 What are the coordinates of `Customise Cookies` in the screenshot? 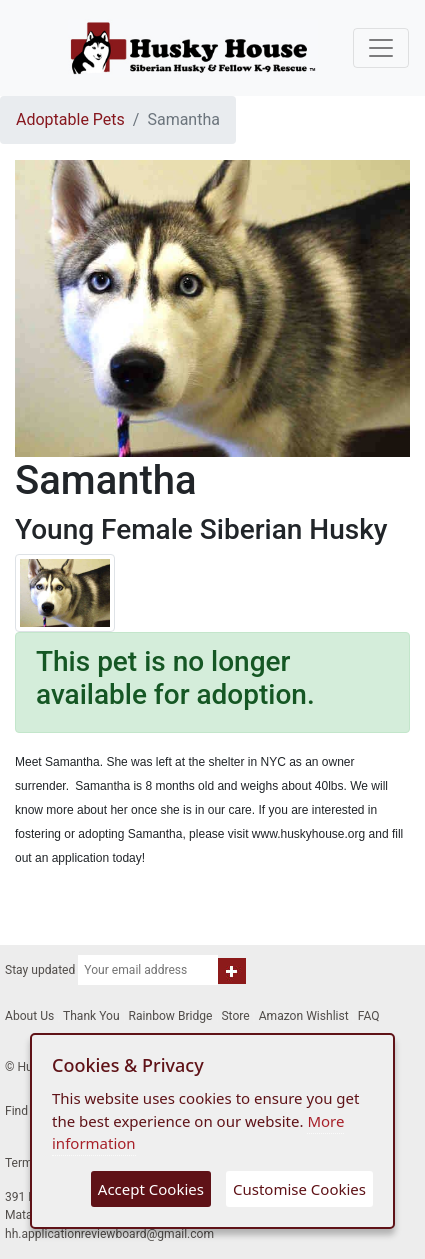 It's located at (299, 1189).